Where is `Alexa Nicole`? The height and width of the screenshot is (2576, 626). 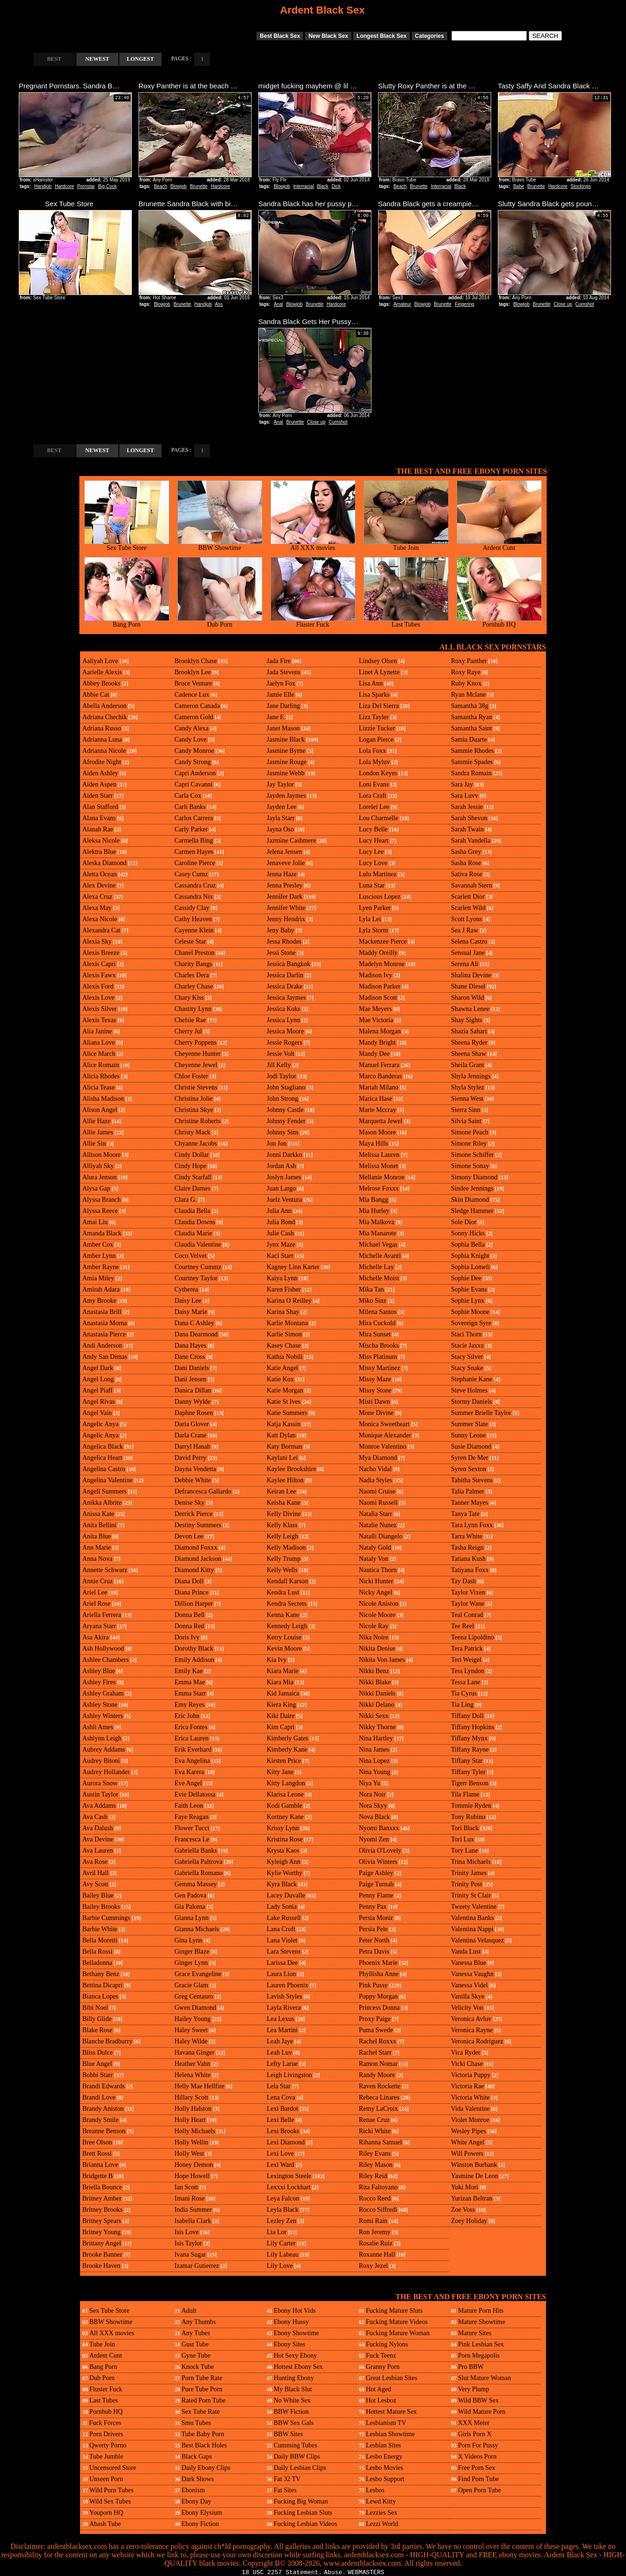
Alexa Nicole is located at coordinates (99, 919).